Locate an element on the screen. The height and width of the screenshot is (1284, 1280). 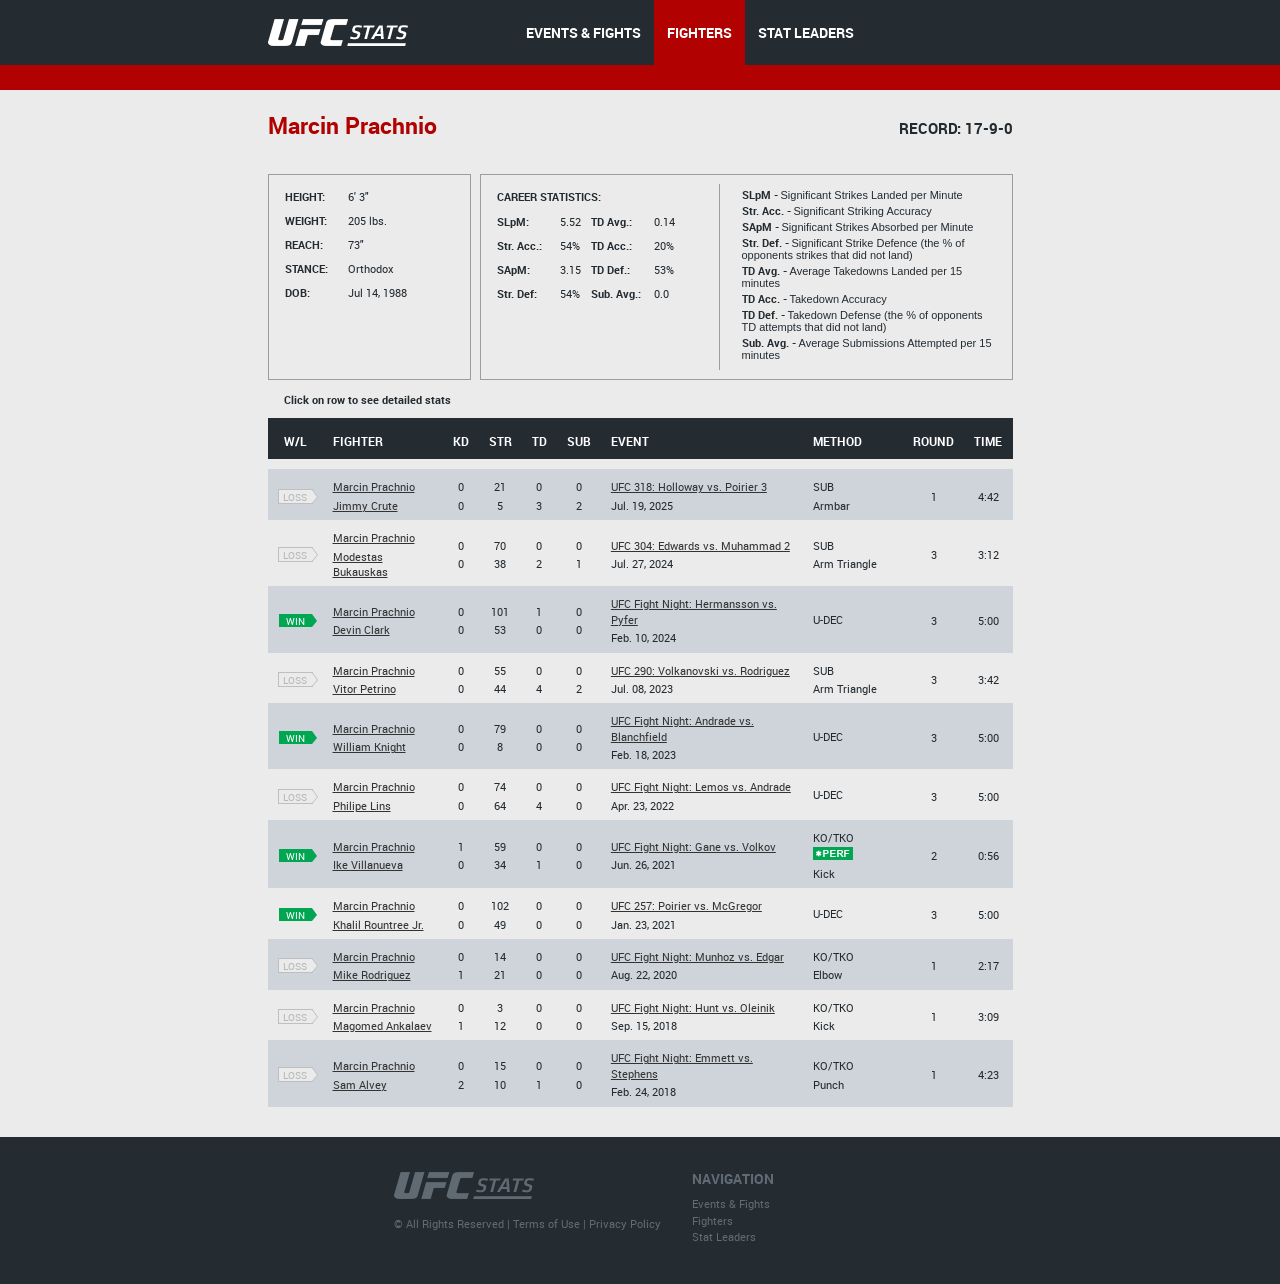
Fighters is located at coordinates (712, 1220).